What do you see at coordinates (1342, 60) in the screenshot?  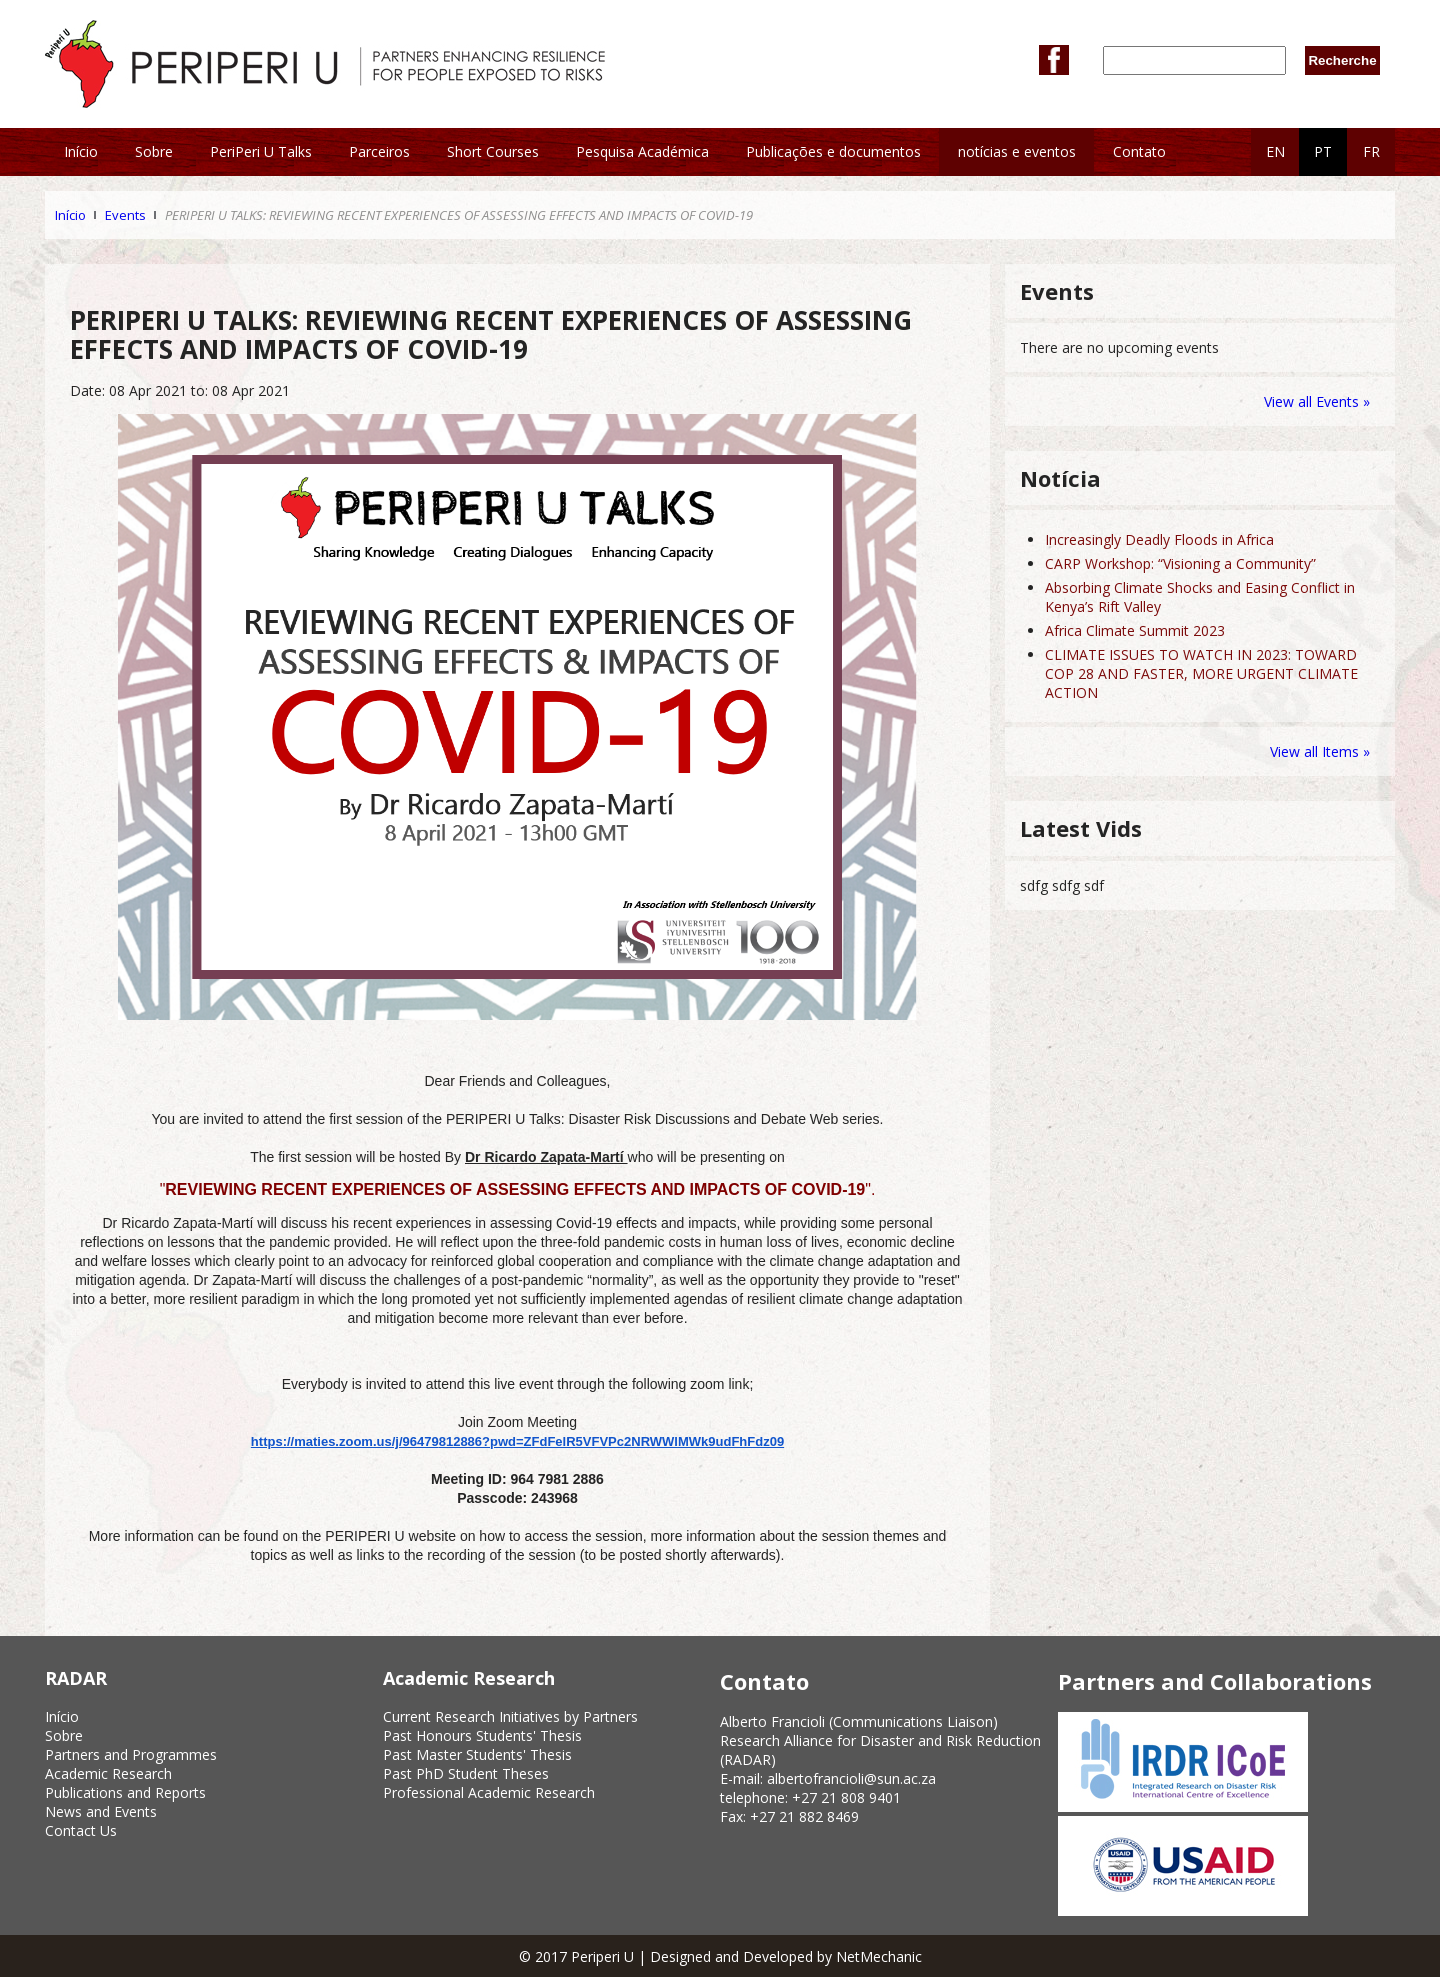 I see `Recherche` at bounding box center [1342, 60].